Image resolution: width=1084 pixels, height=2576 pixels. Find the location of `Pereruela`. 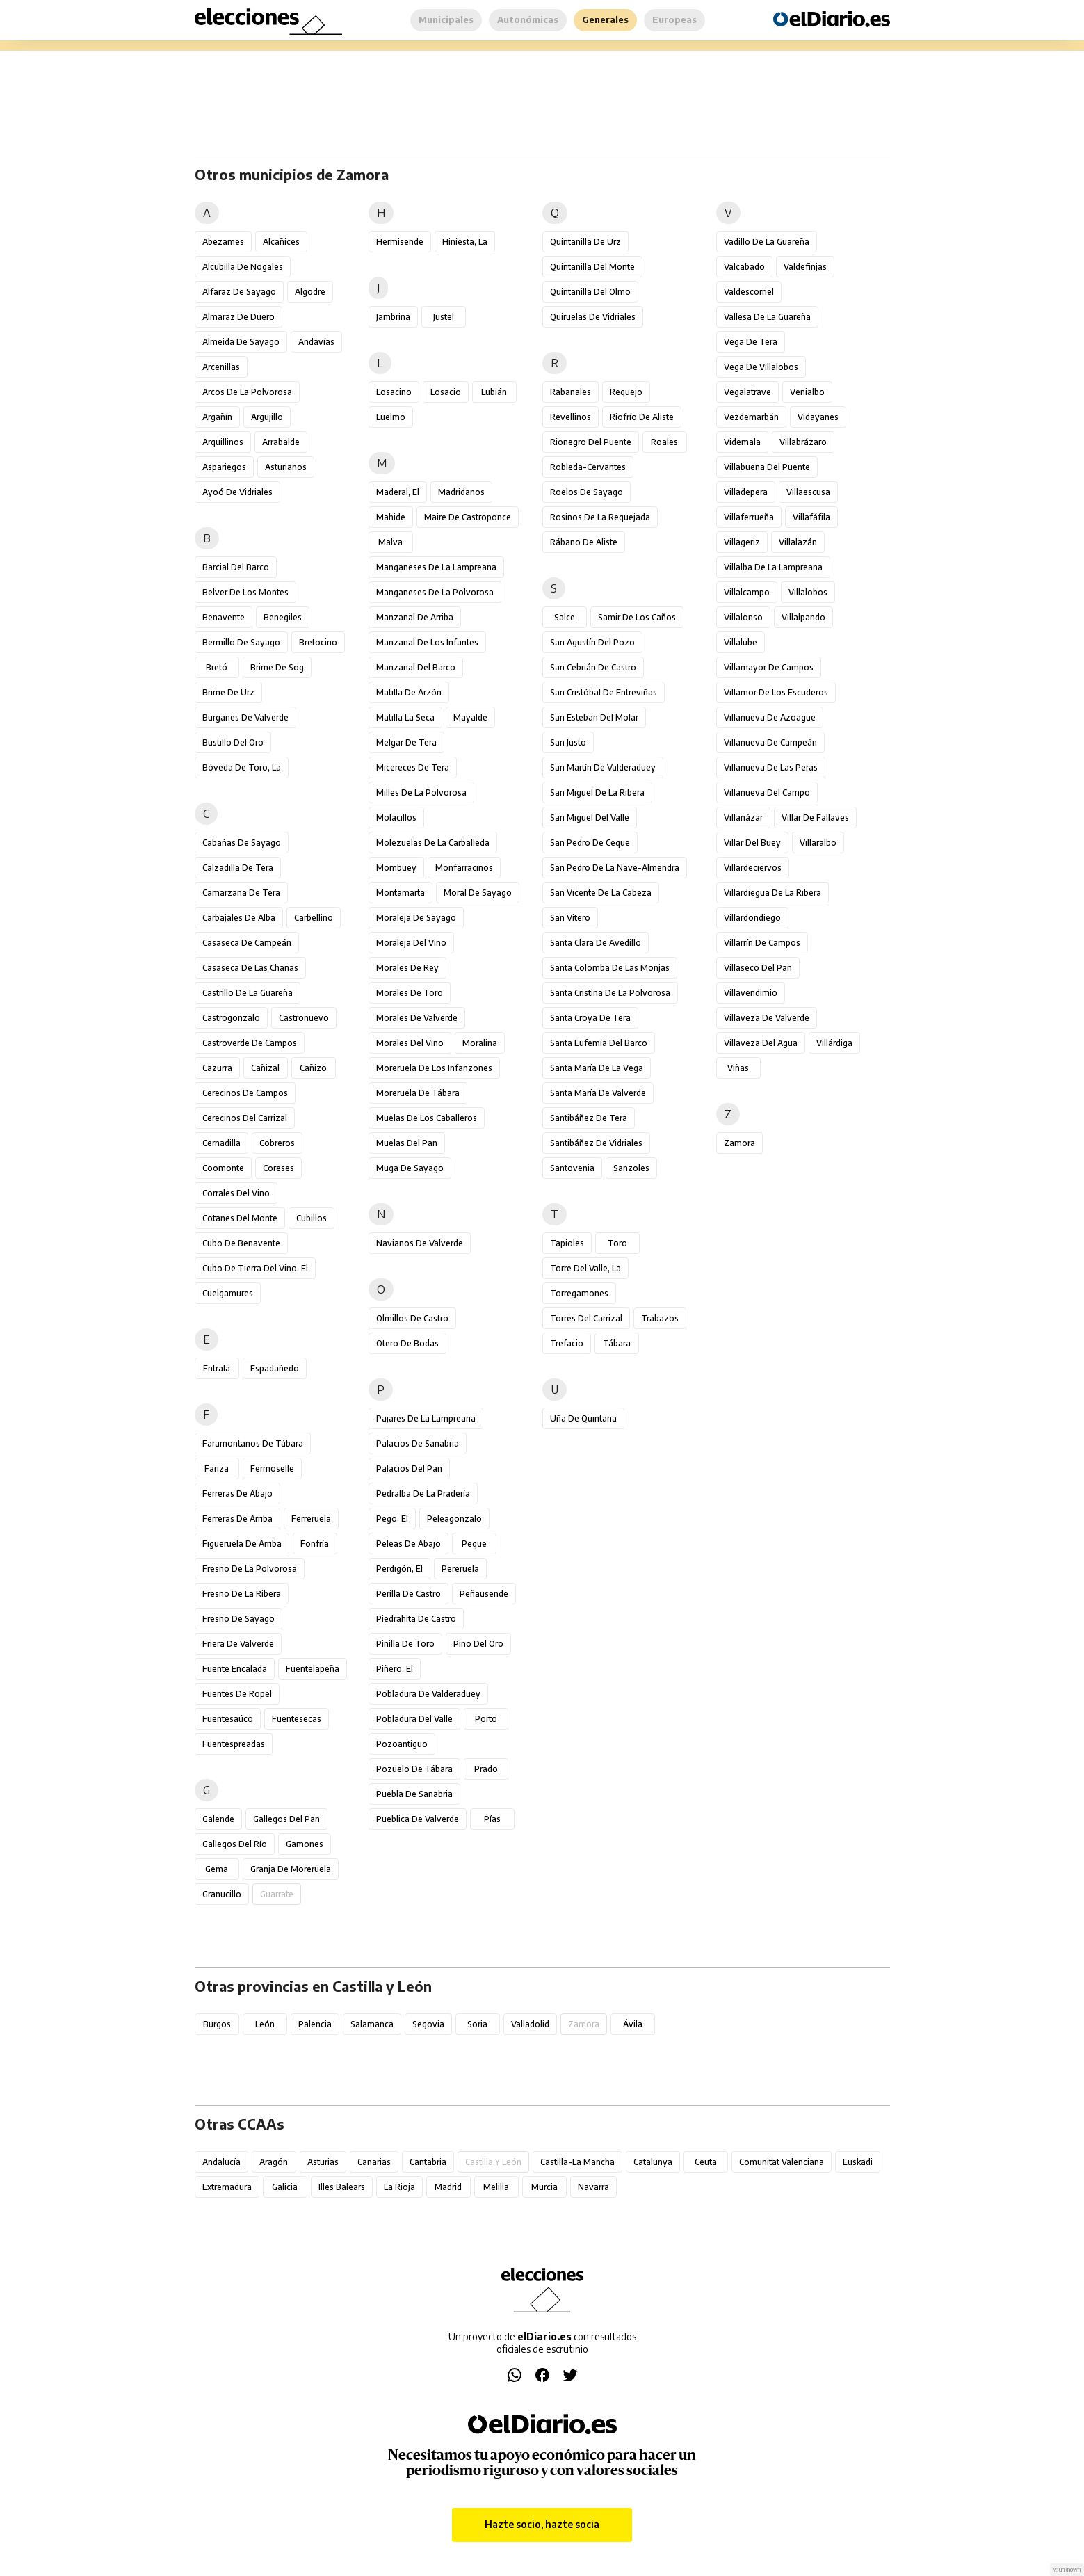

Pereruela is located at coordinates (460, 1568).